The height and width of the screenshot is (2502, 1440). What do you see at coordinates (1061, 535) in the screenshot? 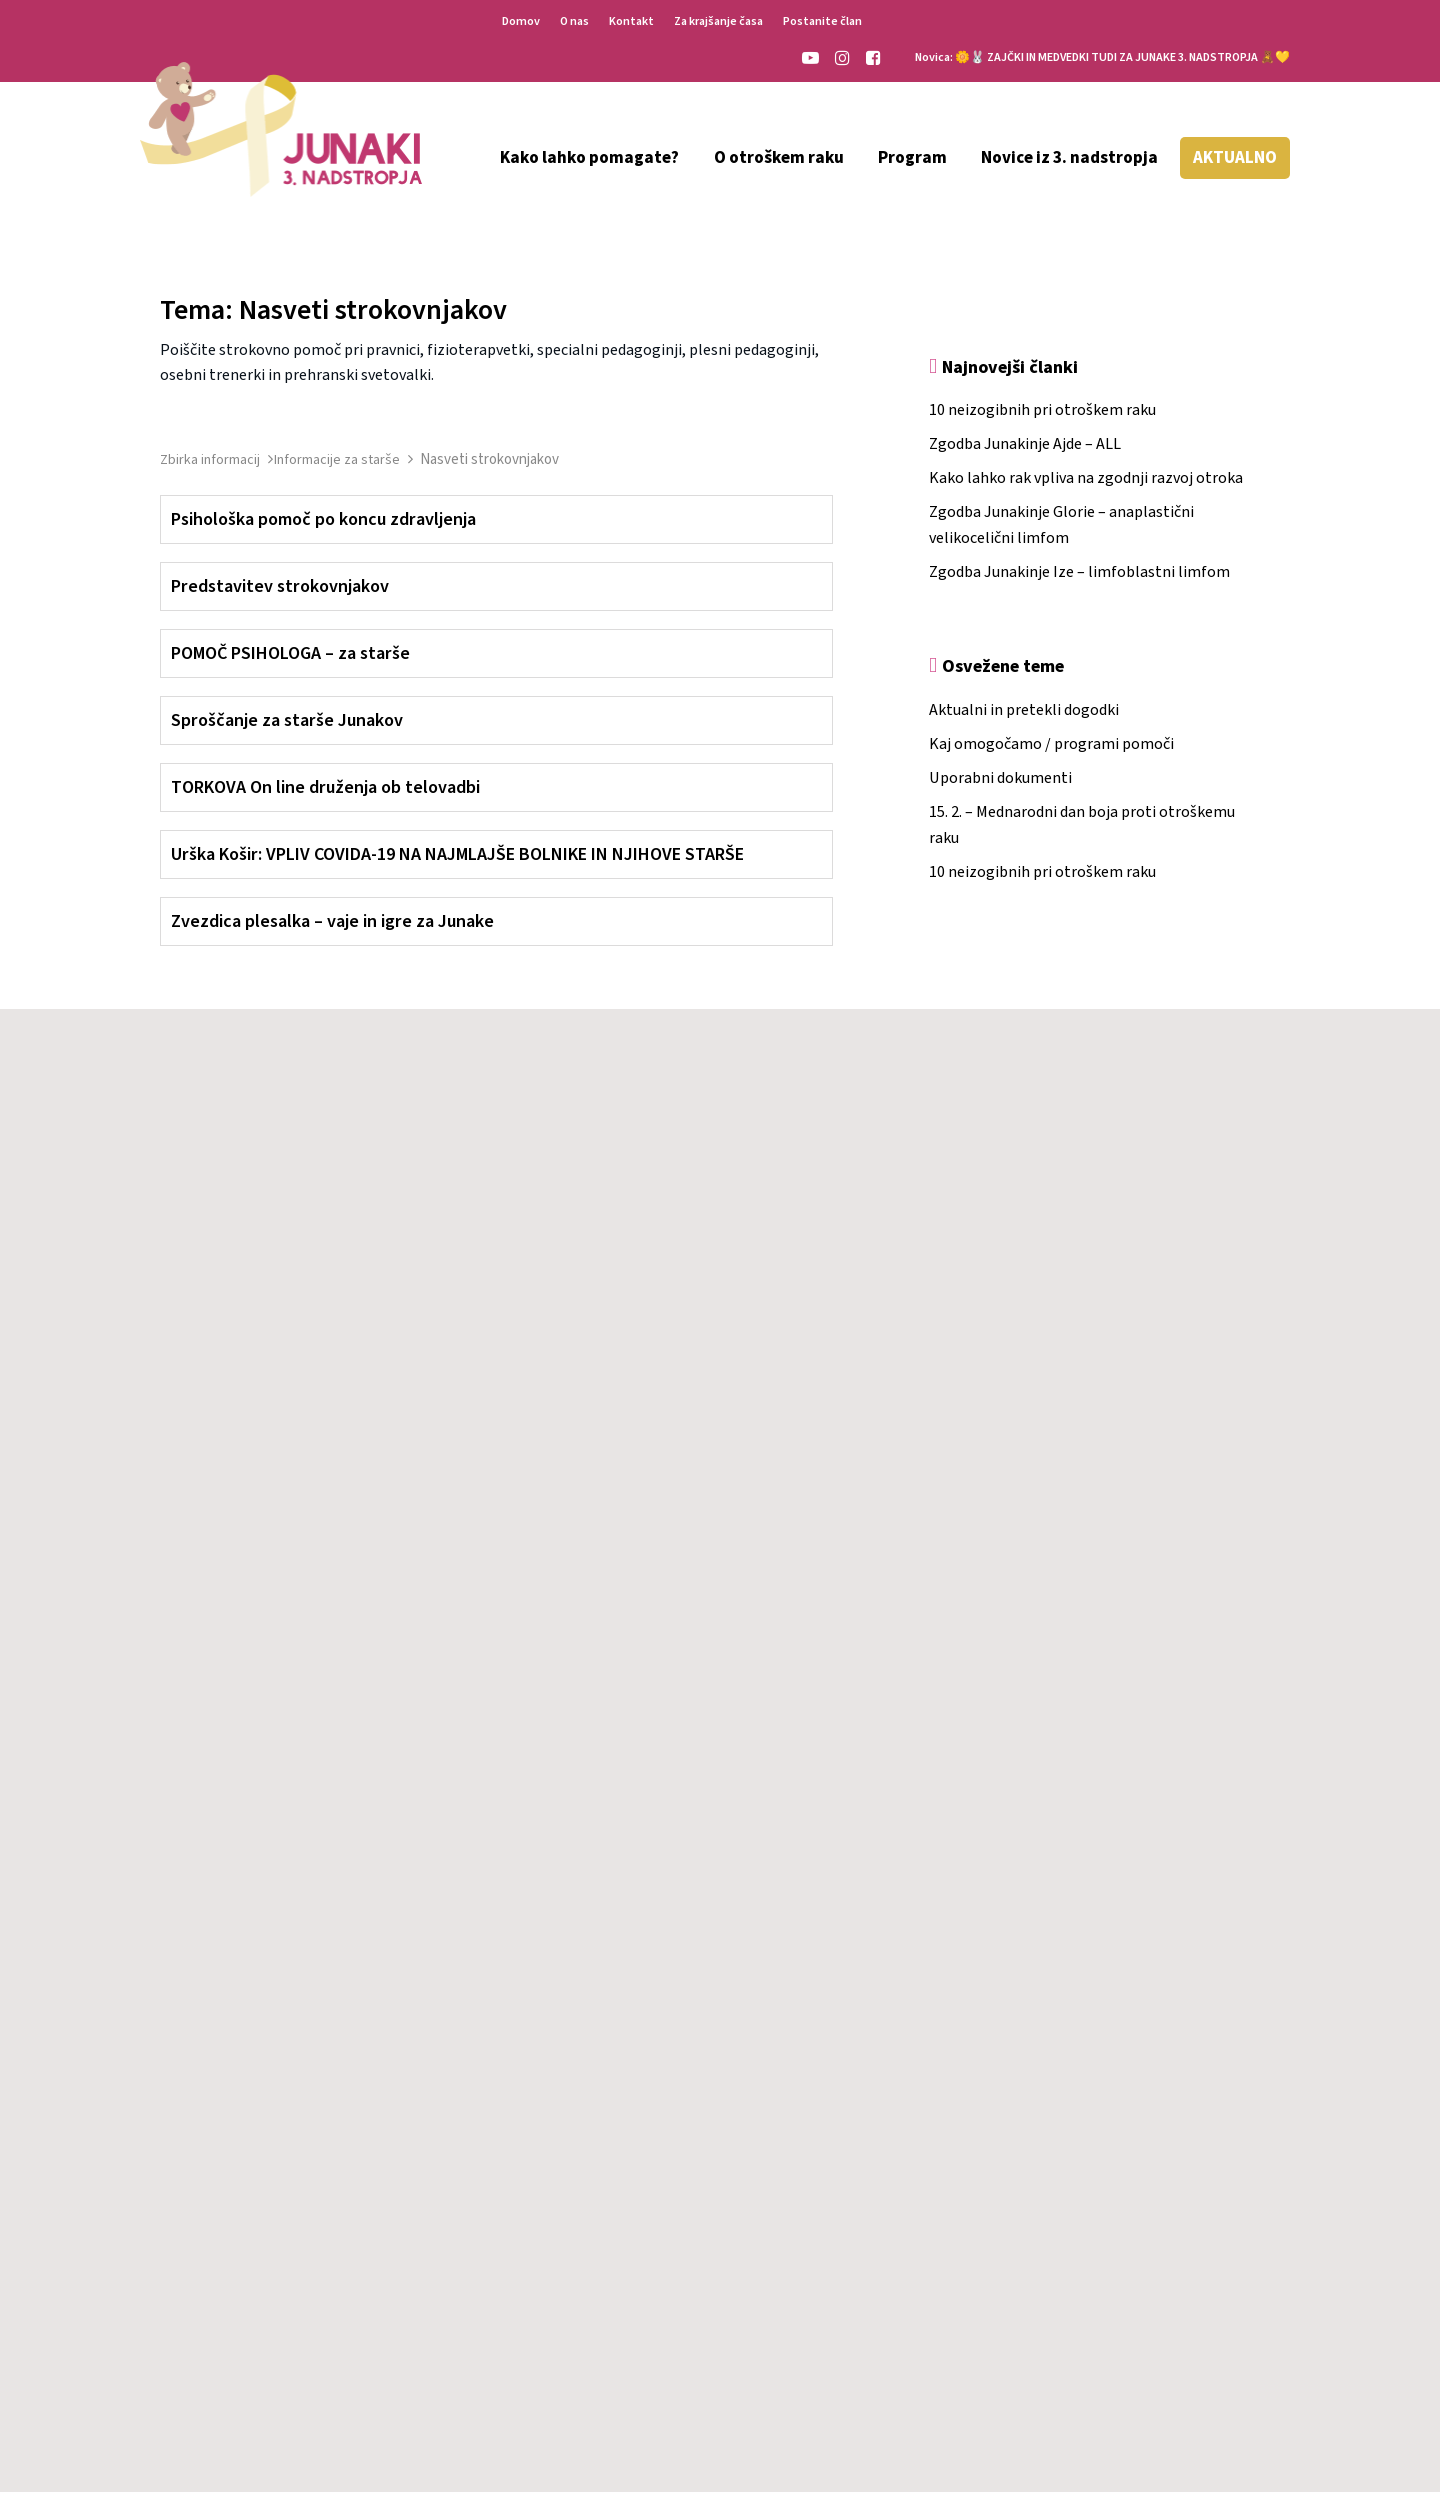
I see `Zgodba Junakinje Glorie – anaplastični velikocelični limfom` at bounding box center [1061, 535].